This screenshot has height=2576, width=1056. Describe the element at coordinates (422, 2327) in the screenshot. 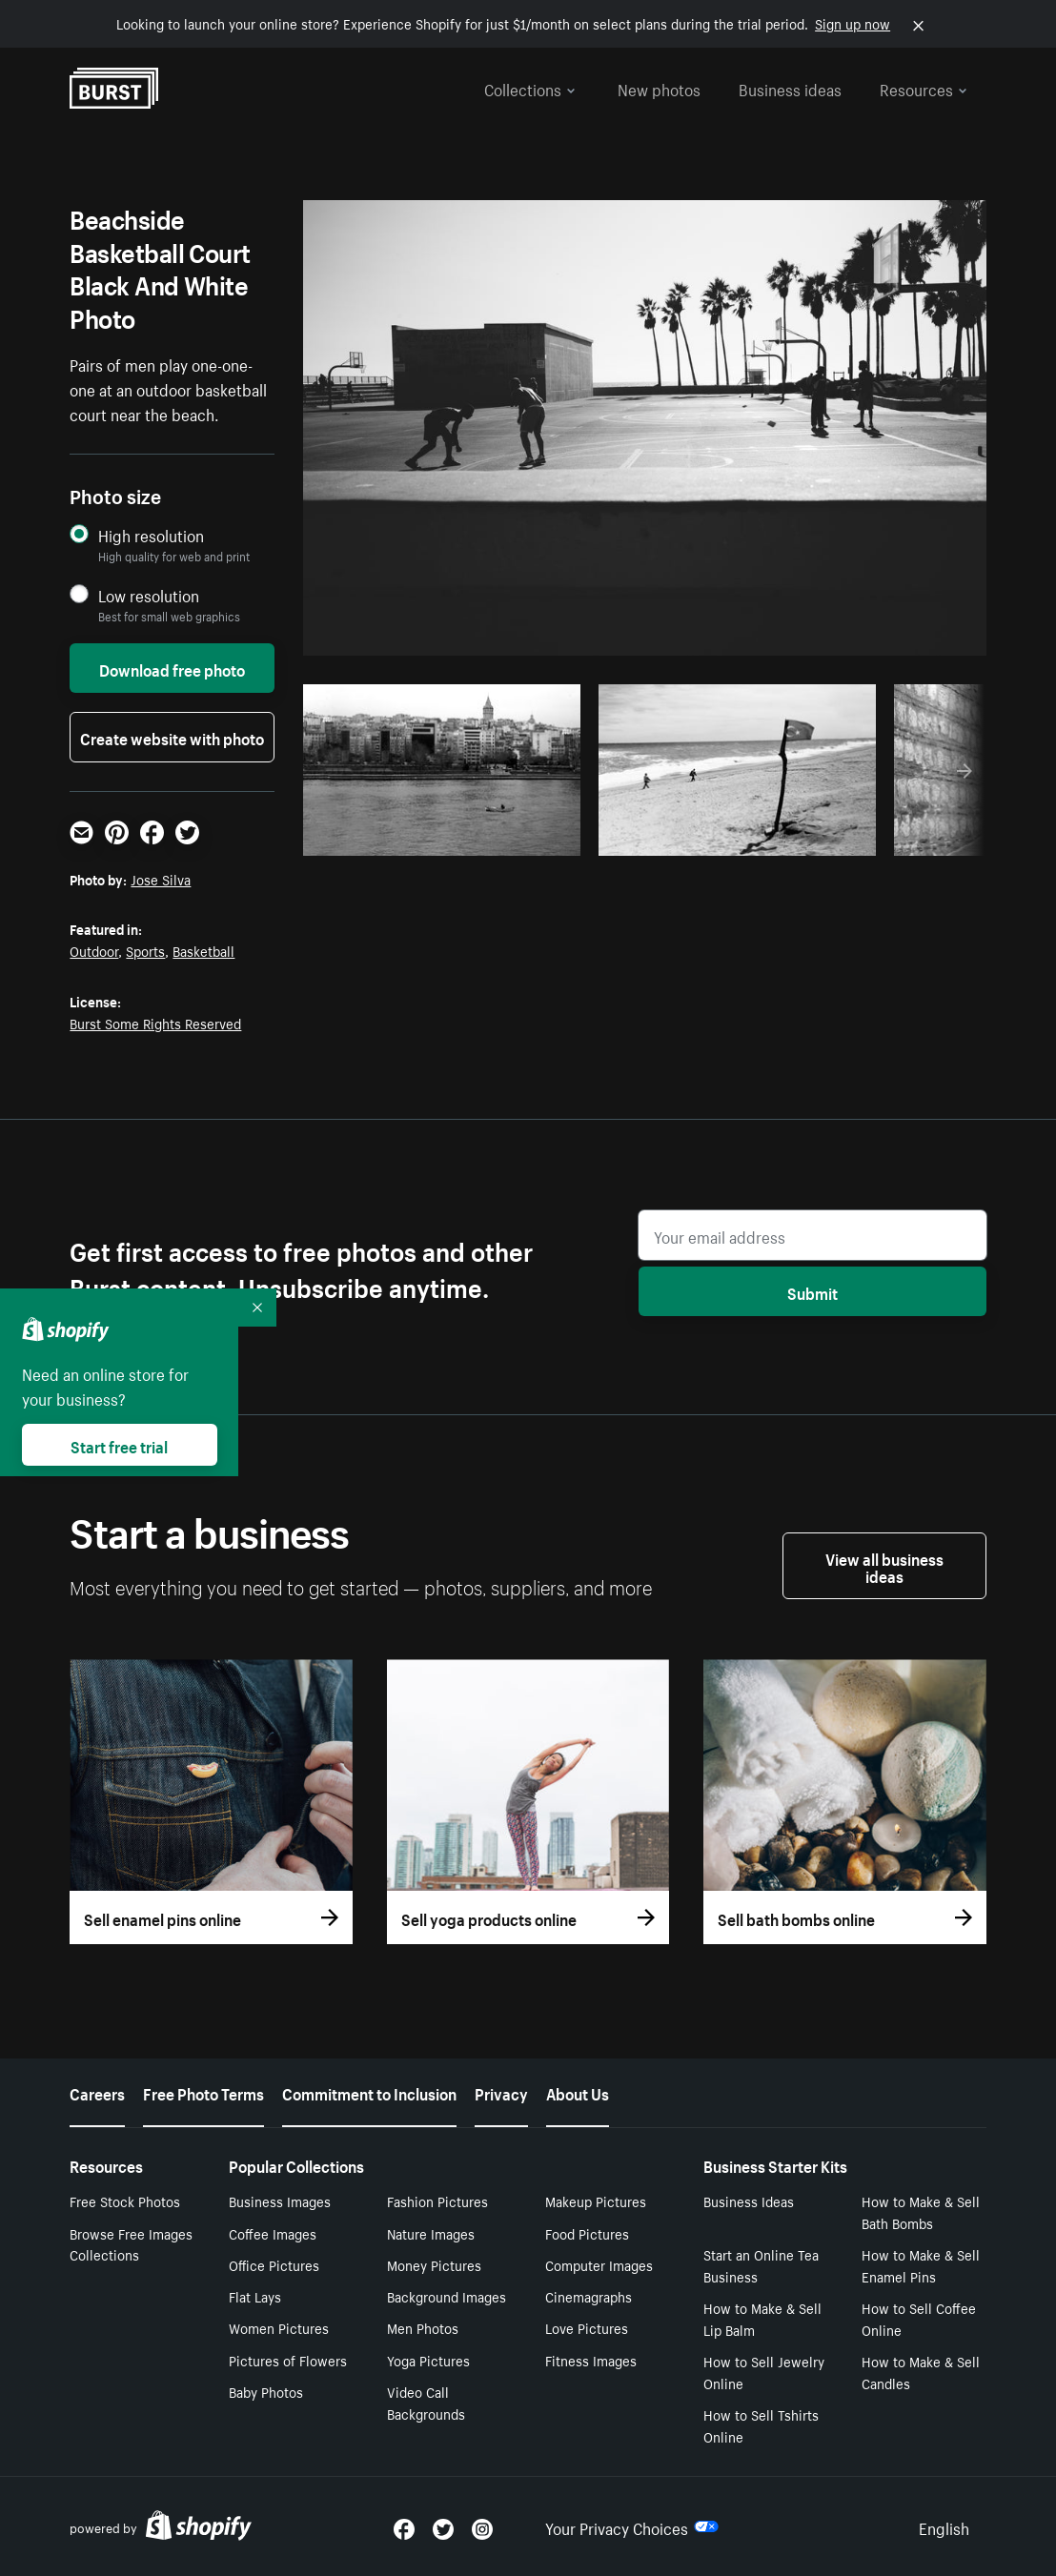

I see `Men Photos` at that location.